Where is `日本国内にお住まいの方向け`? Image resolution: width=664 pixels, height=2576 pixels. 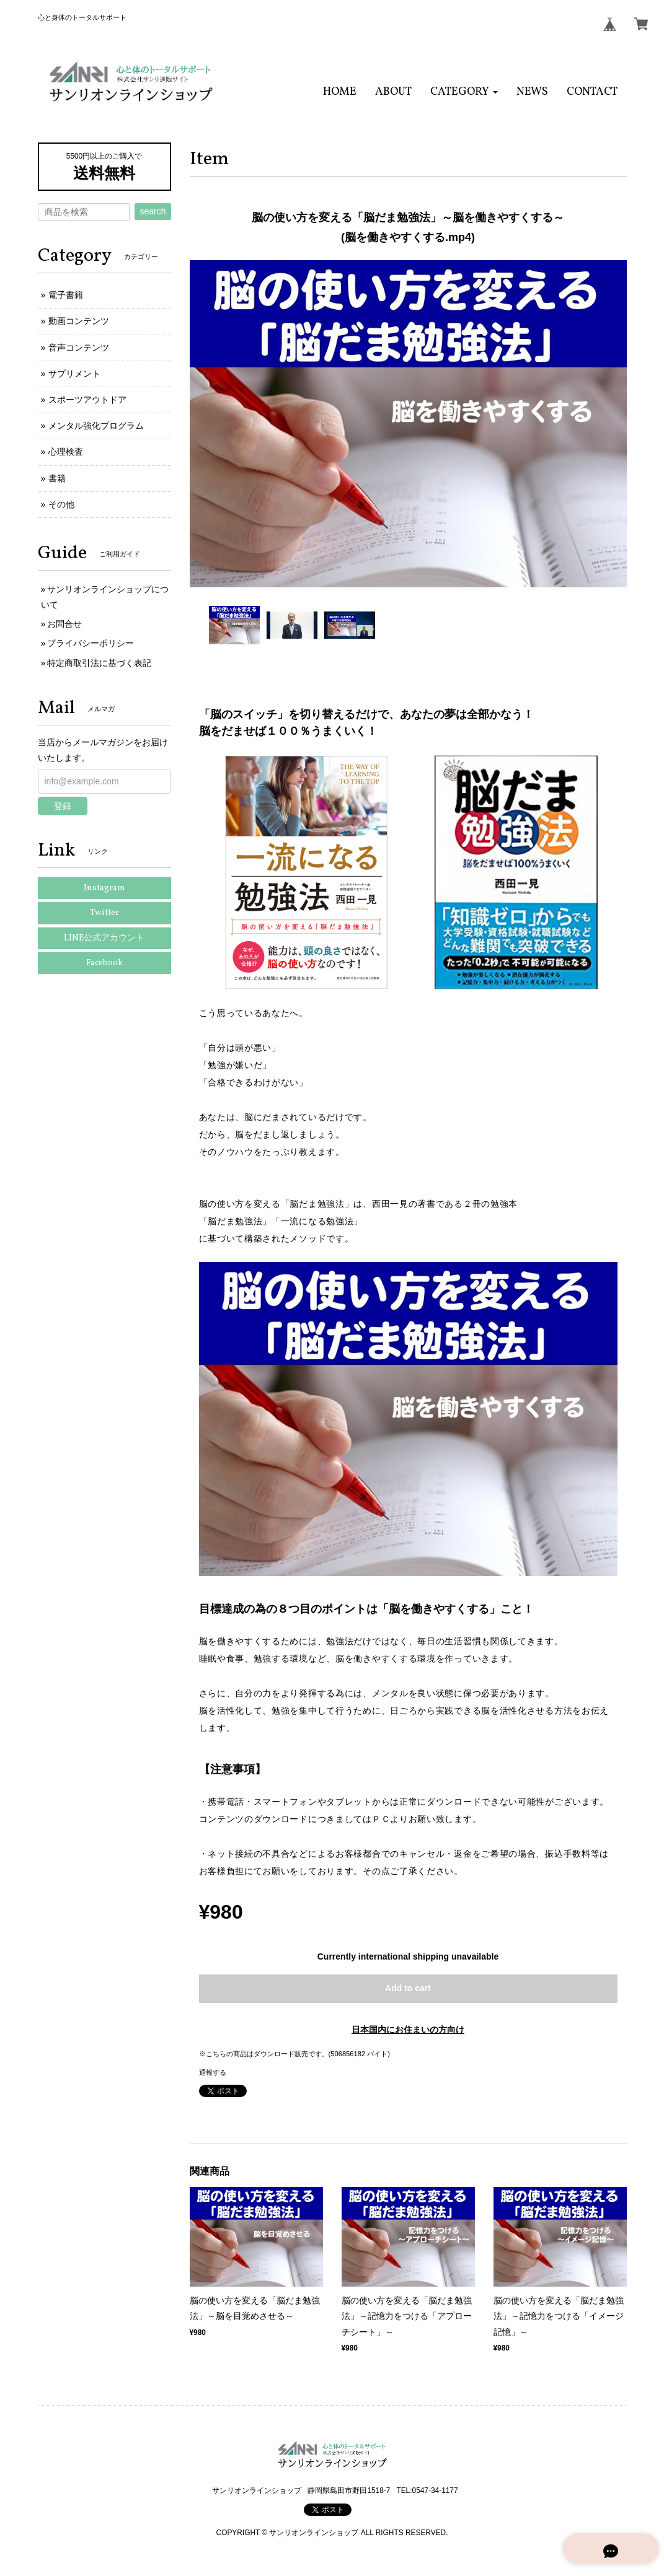 日本国内にお住まいの方向け is located at coordinates (408, 2030).